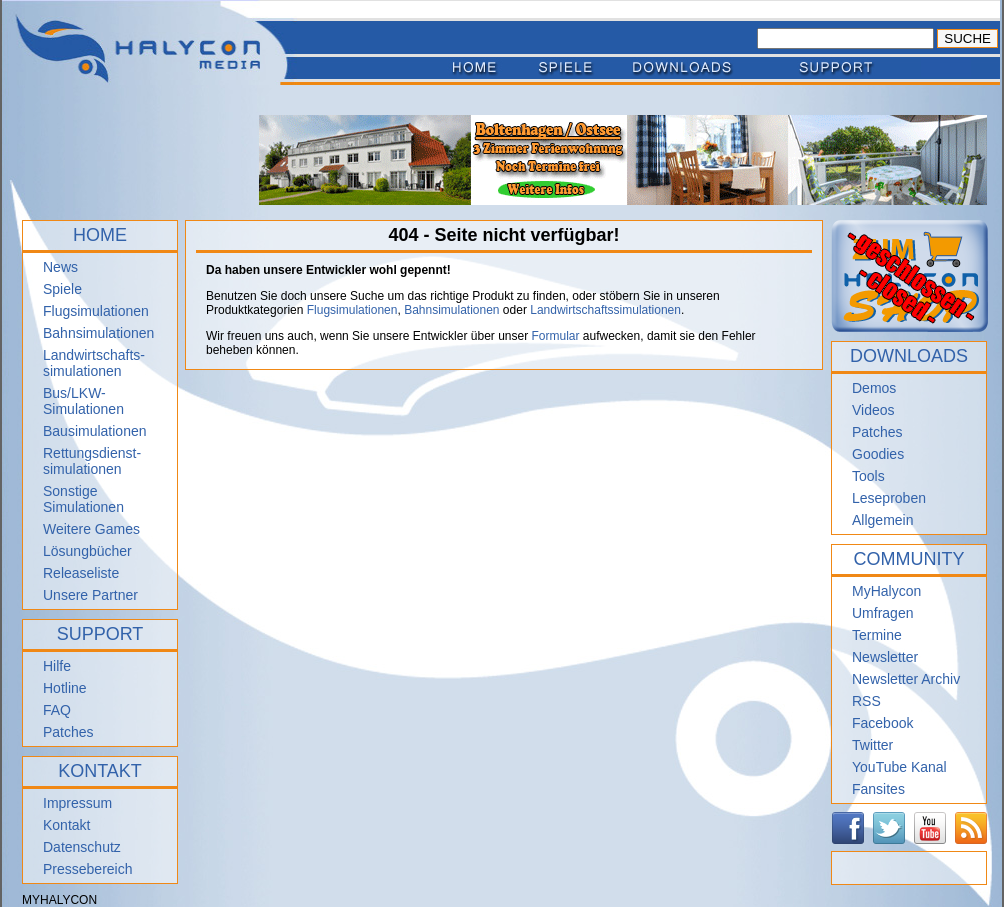  Describe the element at coordinates (872, 745) in the screenshot. I see `Twitter` at that location.